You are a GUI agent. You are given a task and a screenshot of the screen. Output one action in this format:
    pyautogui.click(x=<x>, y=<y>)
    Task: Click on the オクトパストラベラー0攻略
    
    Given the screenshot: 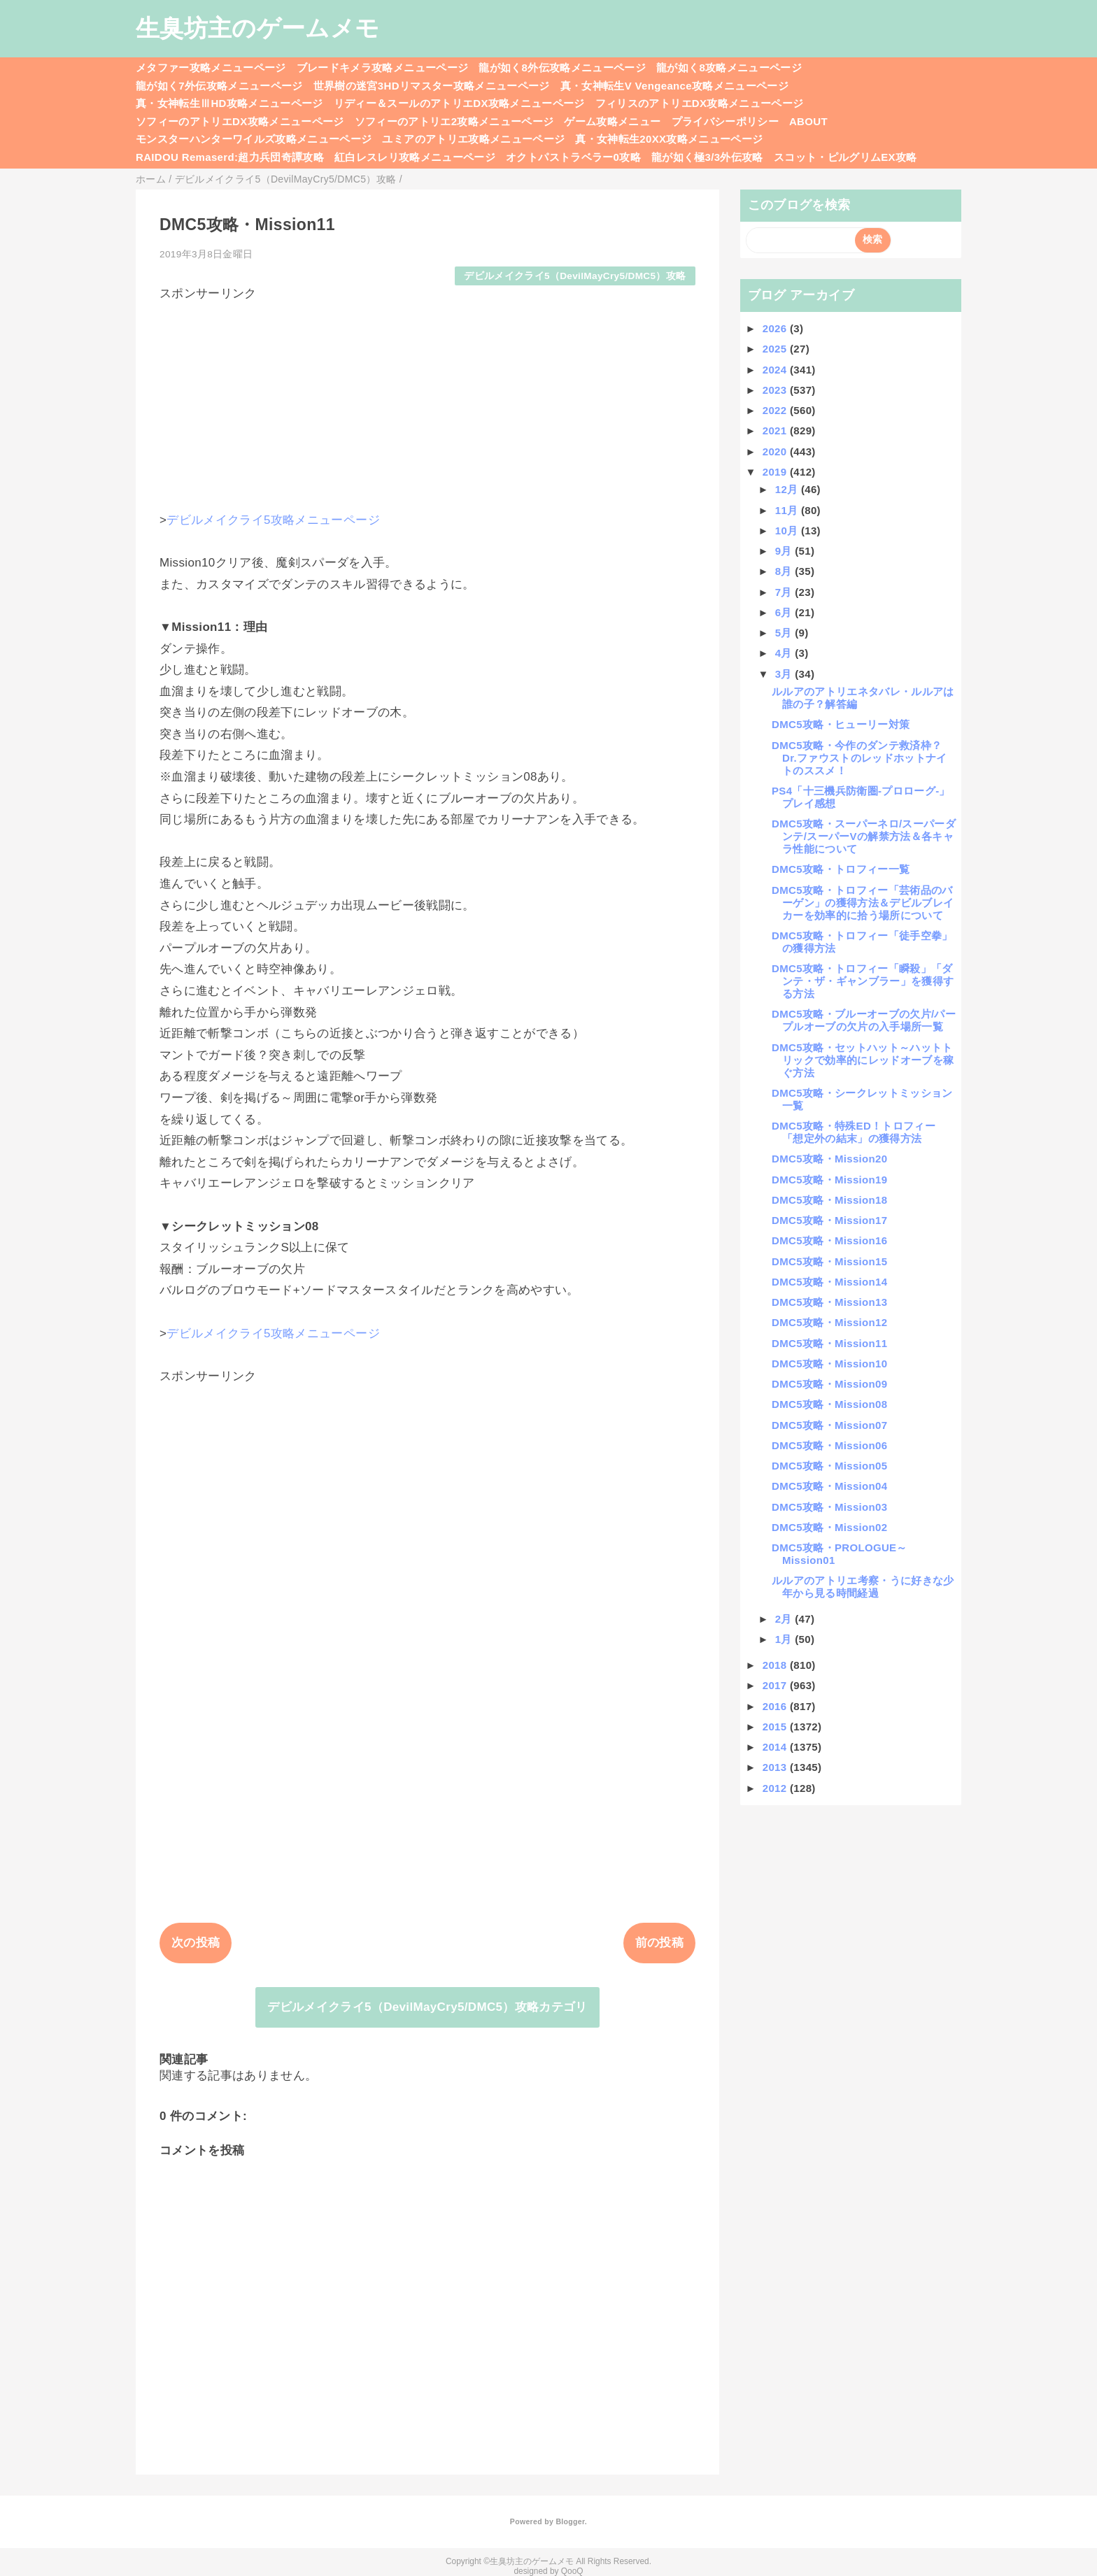 What is the action you would take?
    pyautogui.click(x=573, y=157)
    